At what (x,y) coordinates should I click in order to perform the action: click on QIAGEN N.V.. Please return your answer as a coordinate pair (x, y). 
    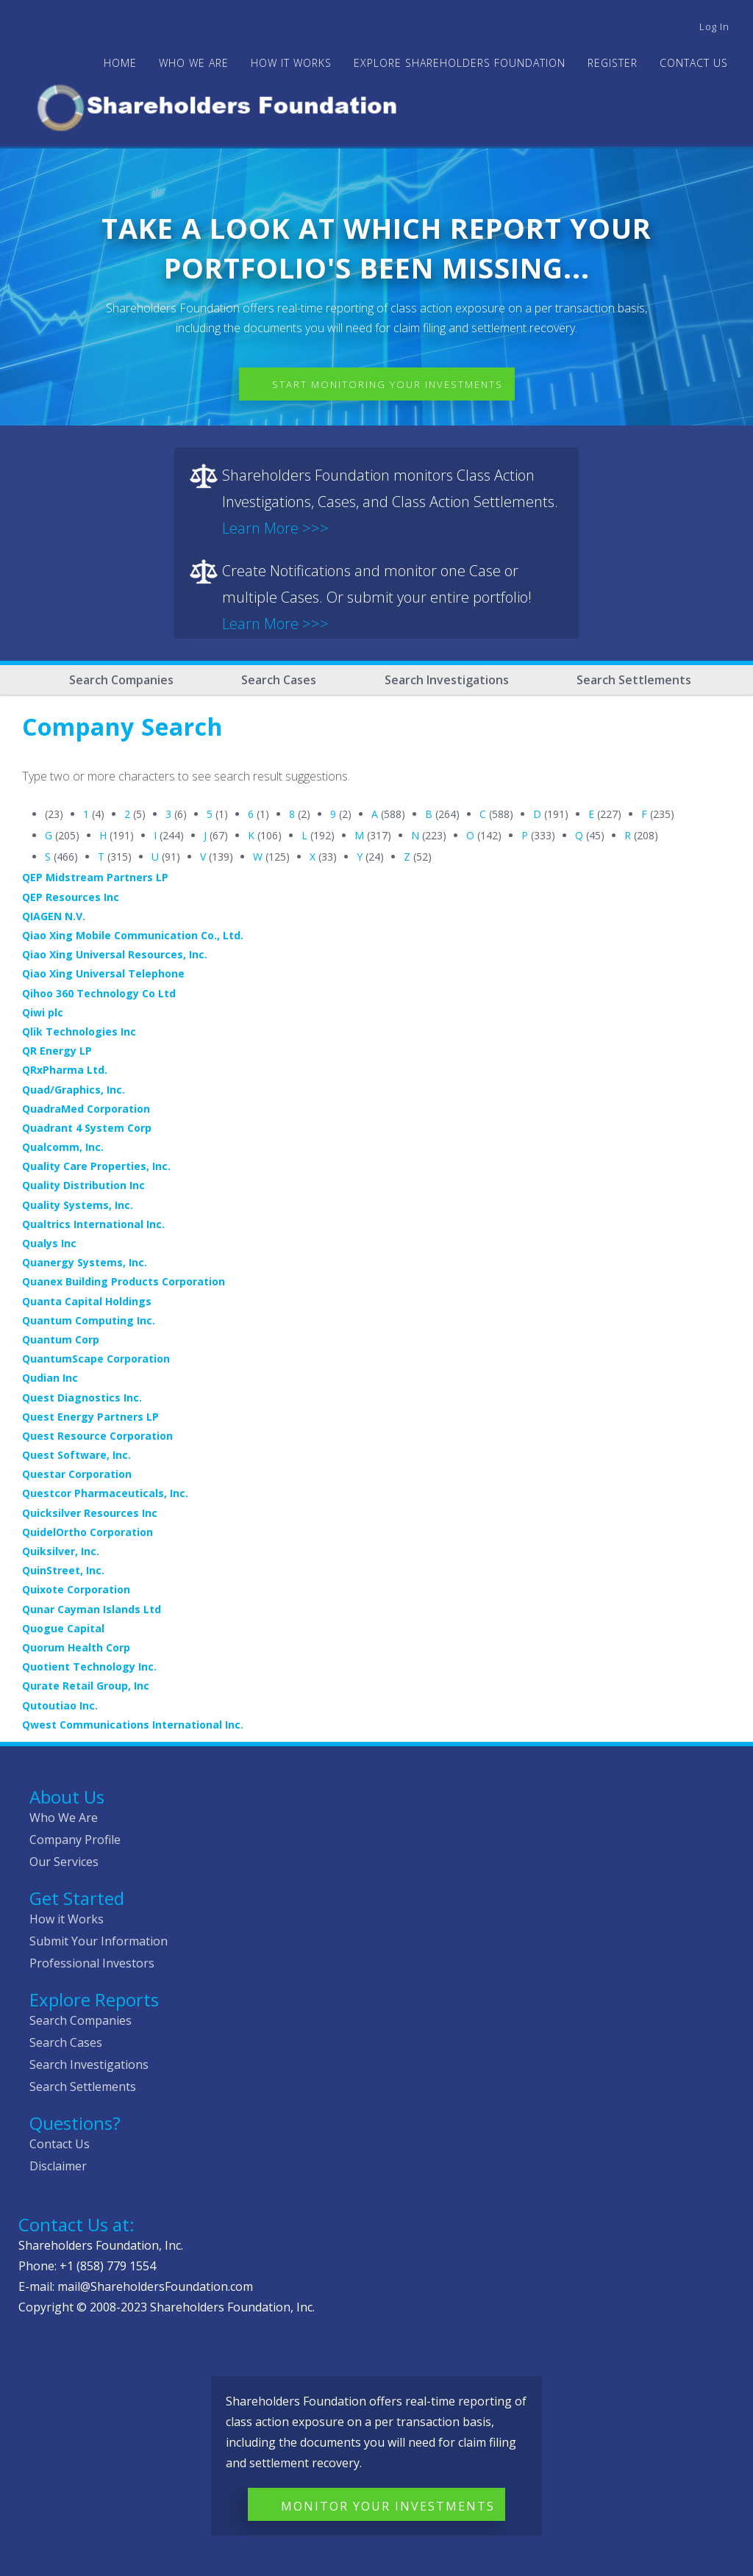
    Looking at the image, I should click on (53, 916).